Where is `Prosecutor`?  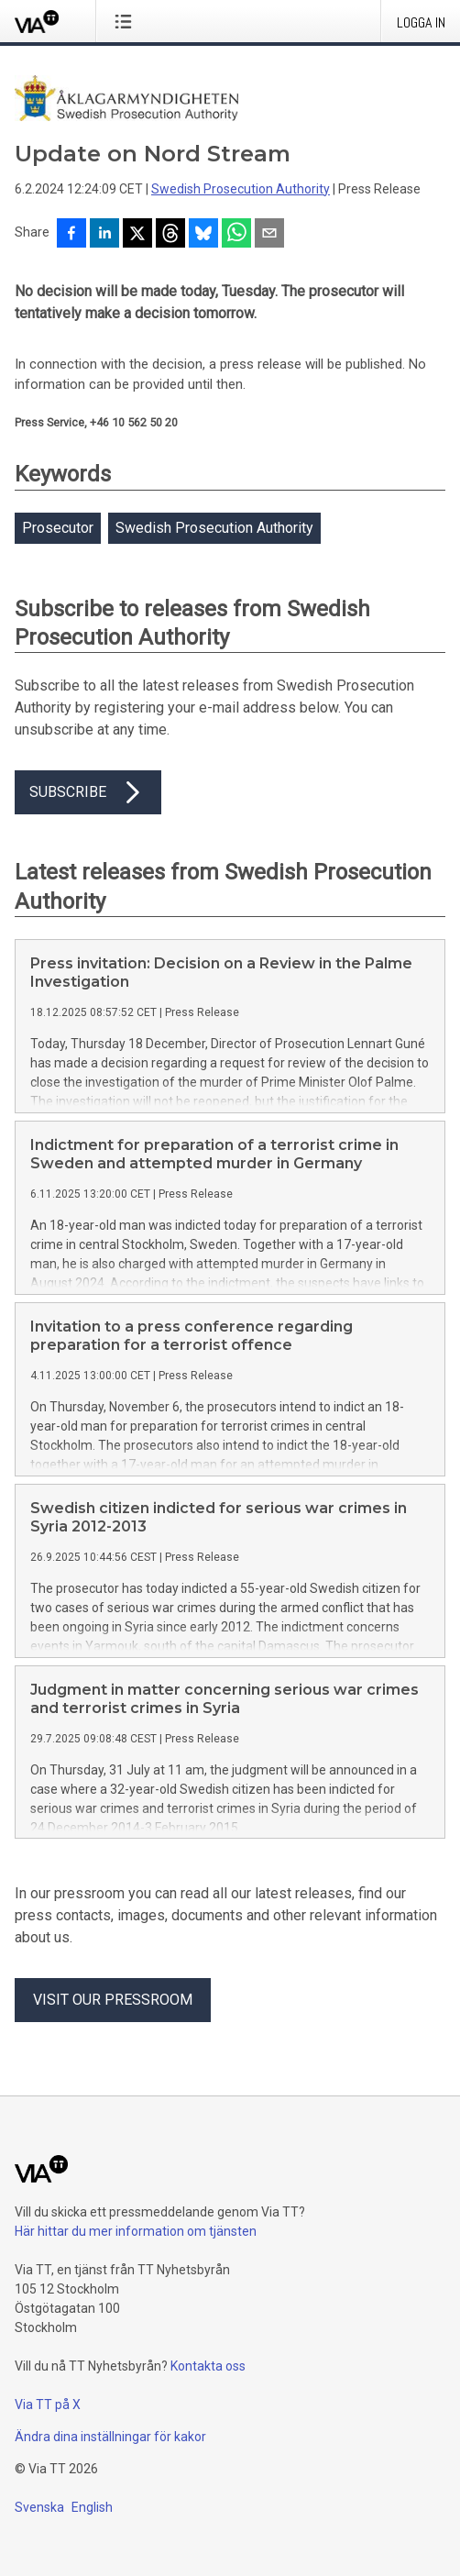 Prosecutor is located at coordinates (57, 527).